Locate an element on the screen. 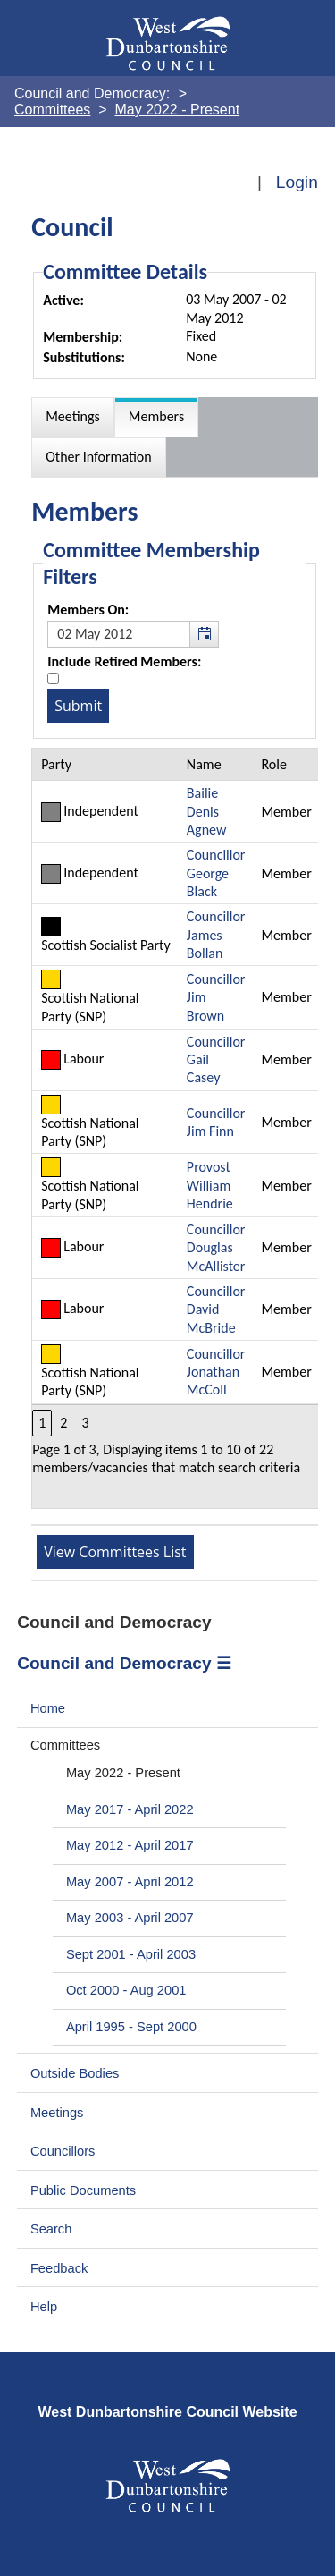 This screenshot has height=2576, width=335. Councillor Douglas McAllister is located at coordinates (216, 1248).